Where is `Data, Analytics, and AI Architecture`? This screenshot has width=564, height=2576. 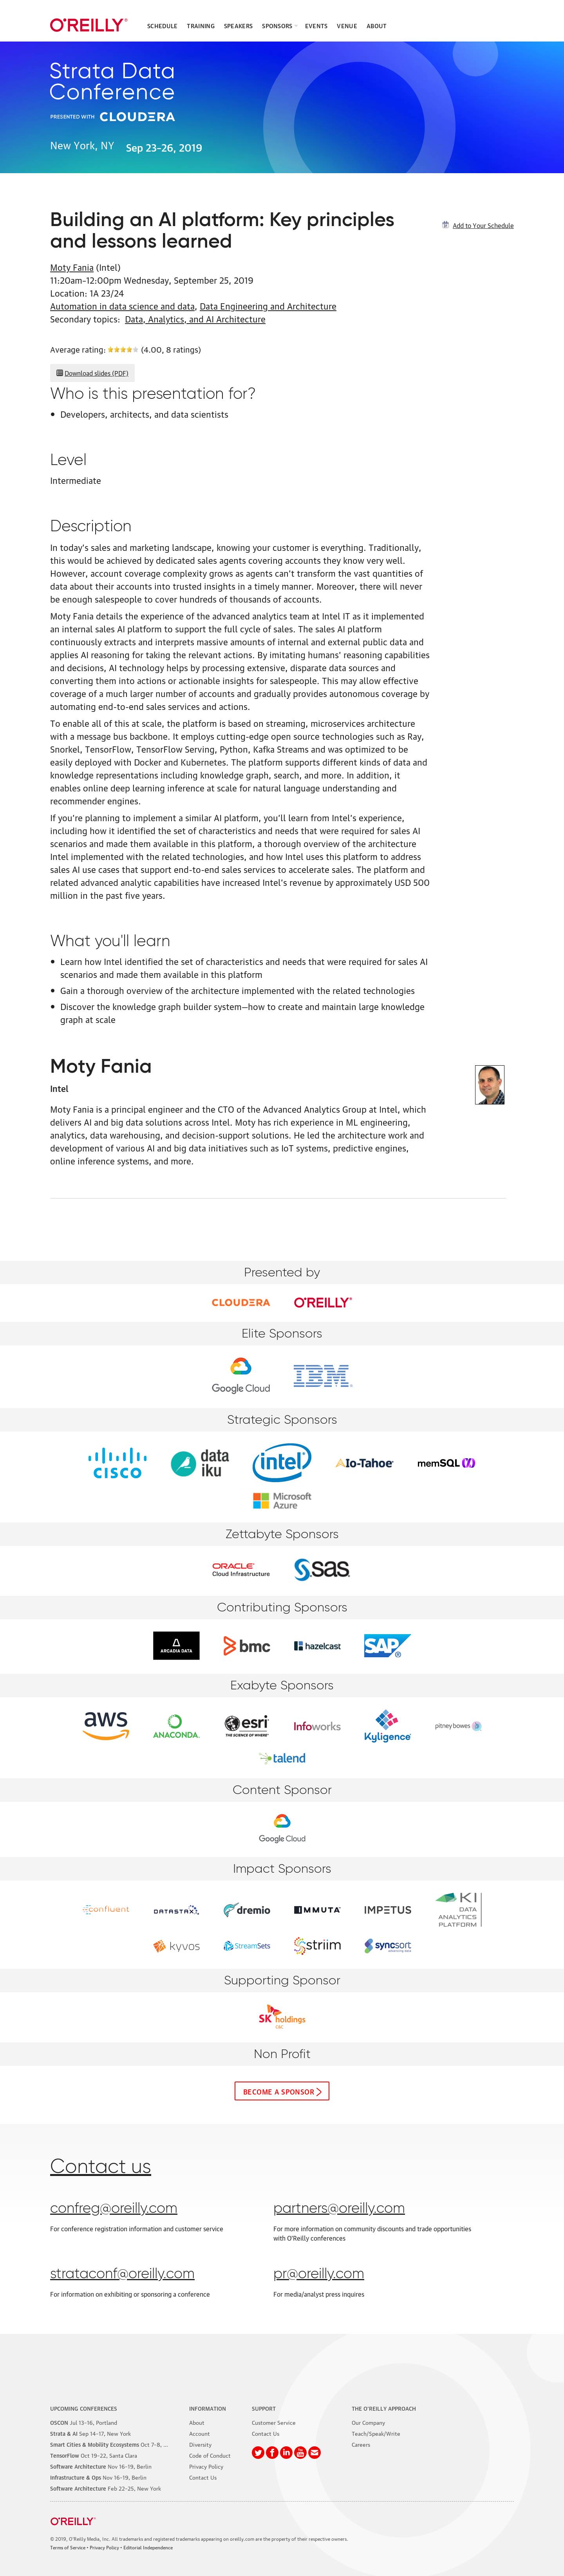
Data, Analytics, and AI Architecture is located at coordinates (195, 318).